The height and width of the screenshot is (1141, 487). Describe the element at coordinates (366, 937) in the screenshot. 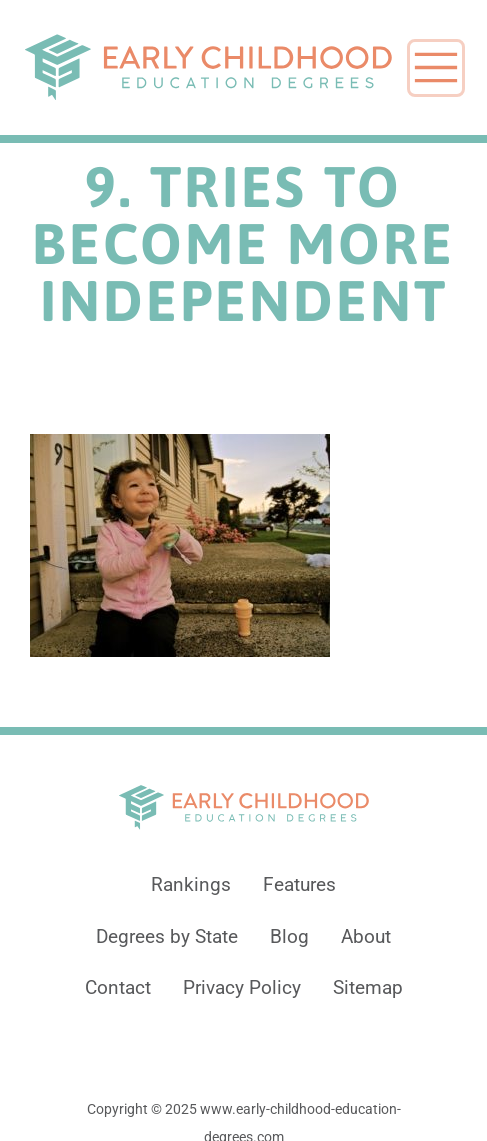

I see `About` at that location.